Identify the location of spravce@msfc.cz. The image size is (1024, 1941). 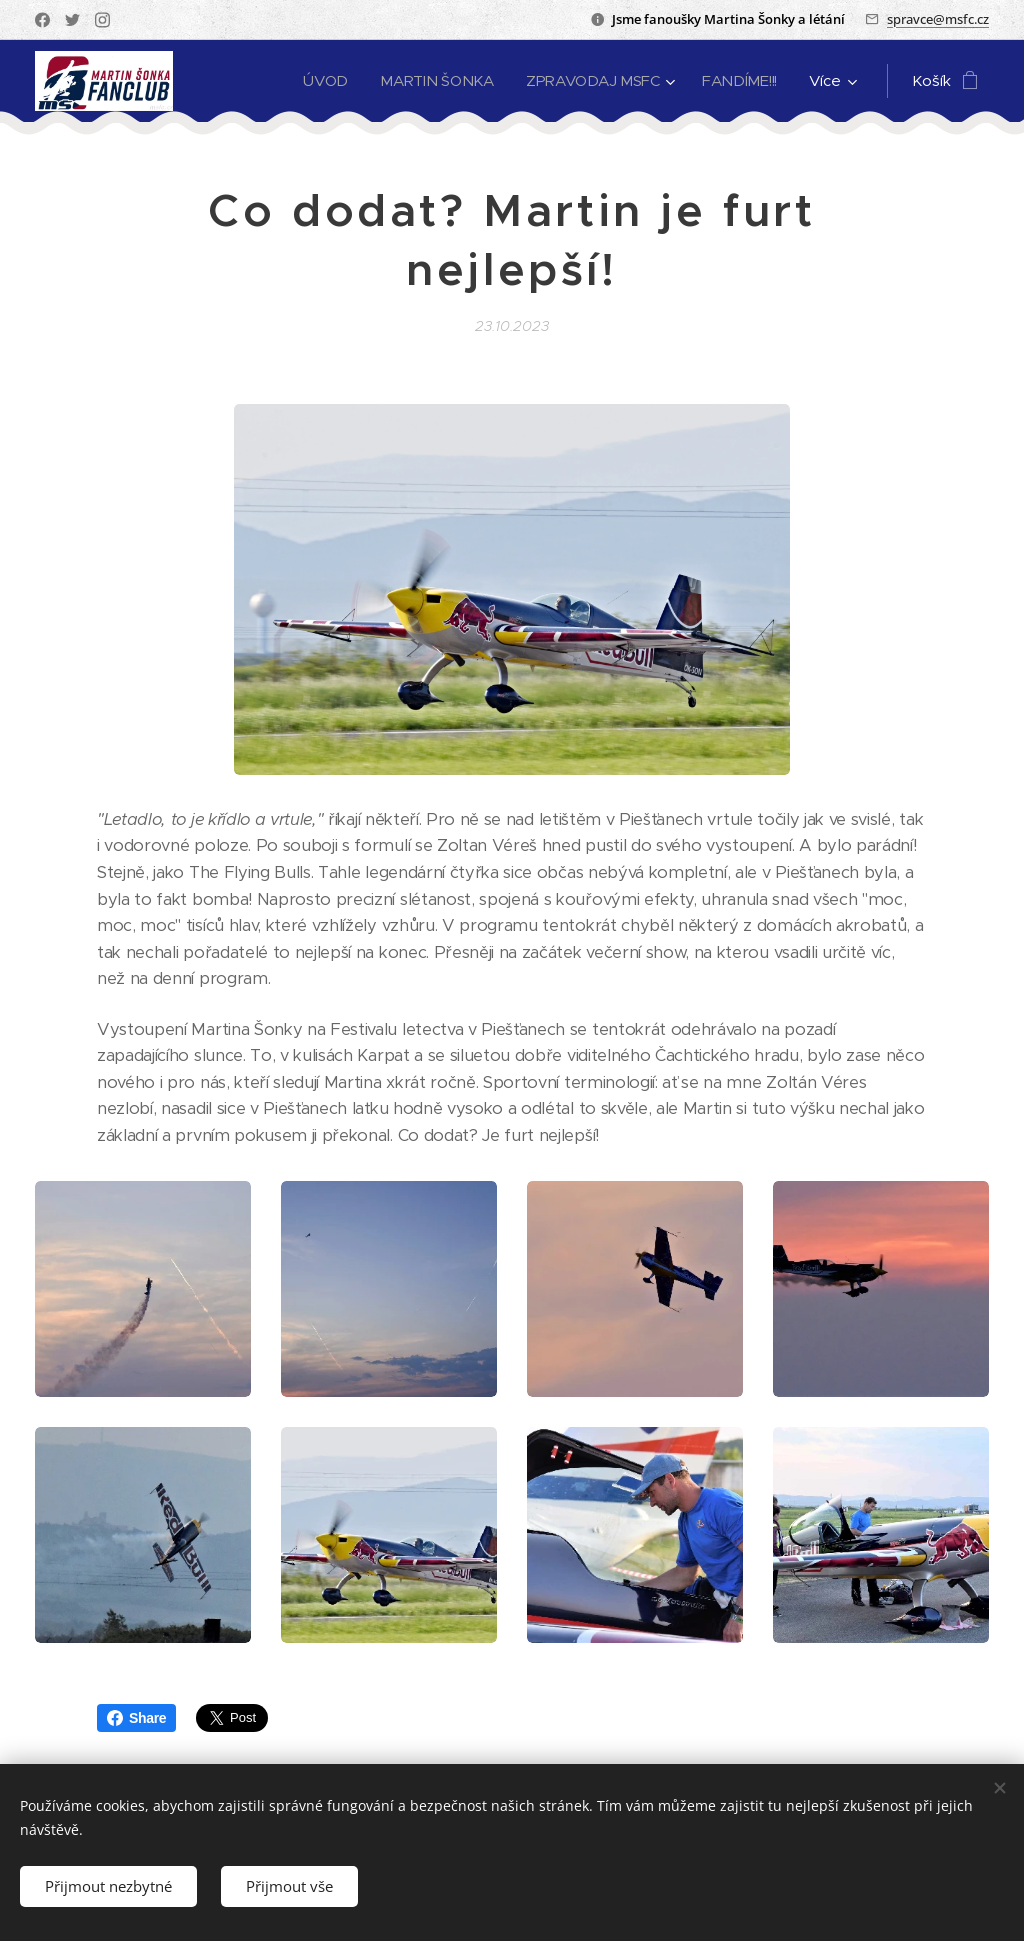
(938, 19).